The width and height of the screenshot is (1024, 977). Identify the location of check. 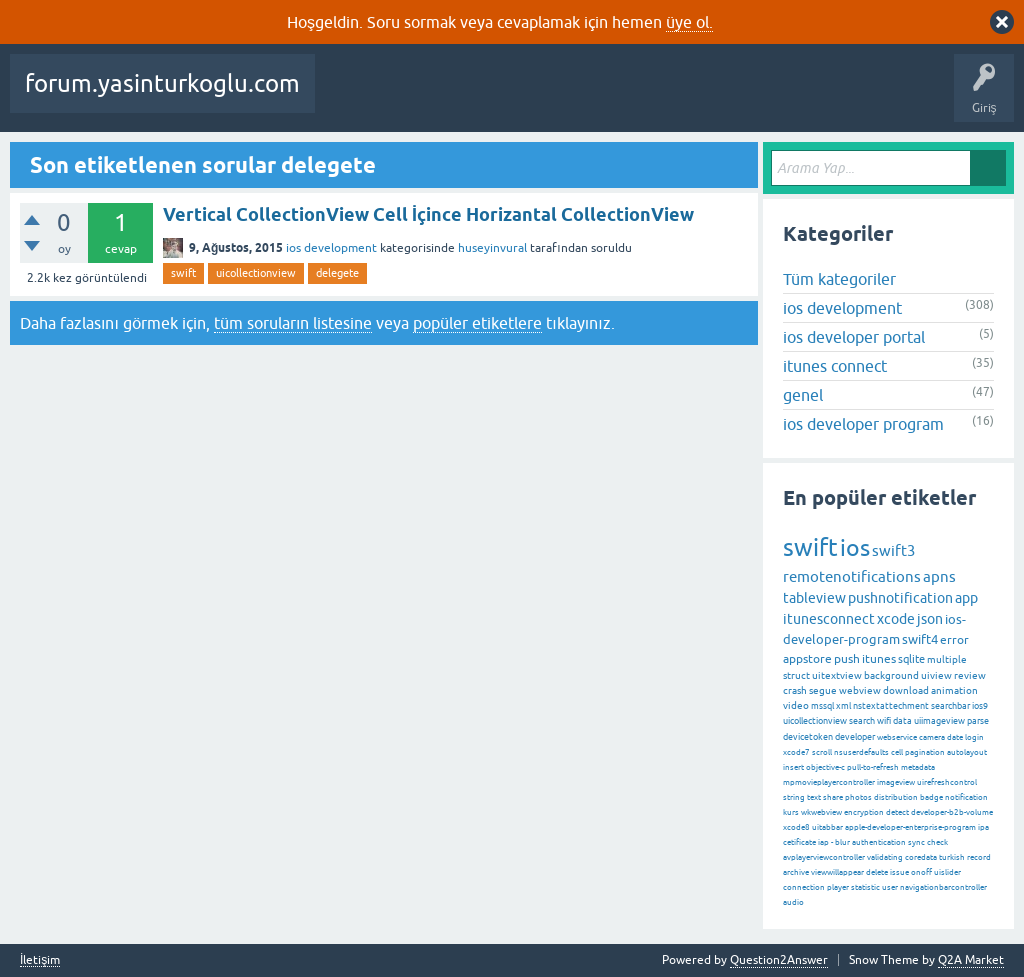
(937, 842).